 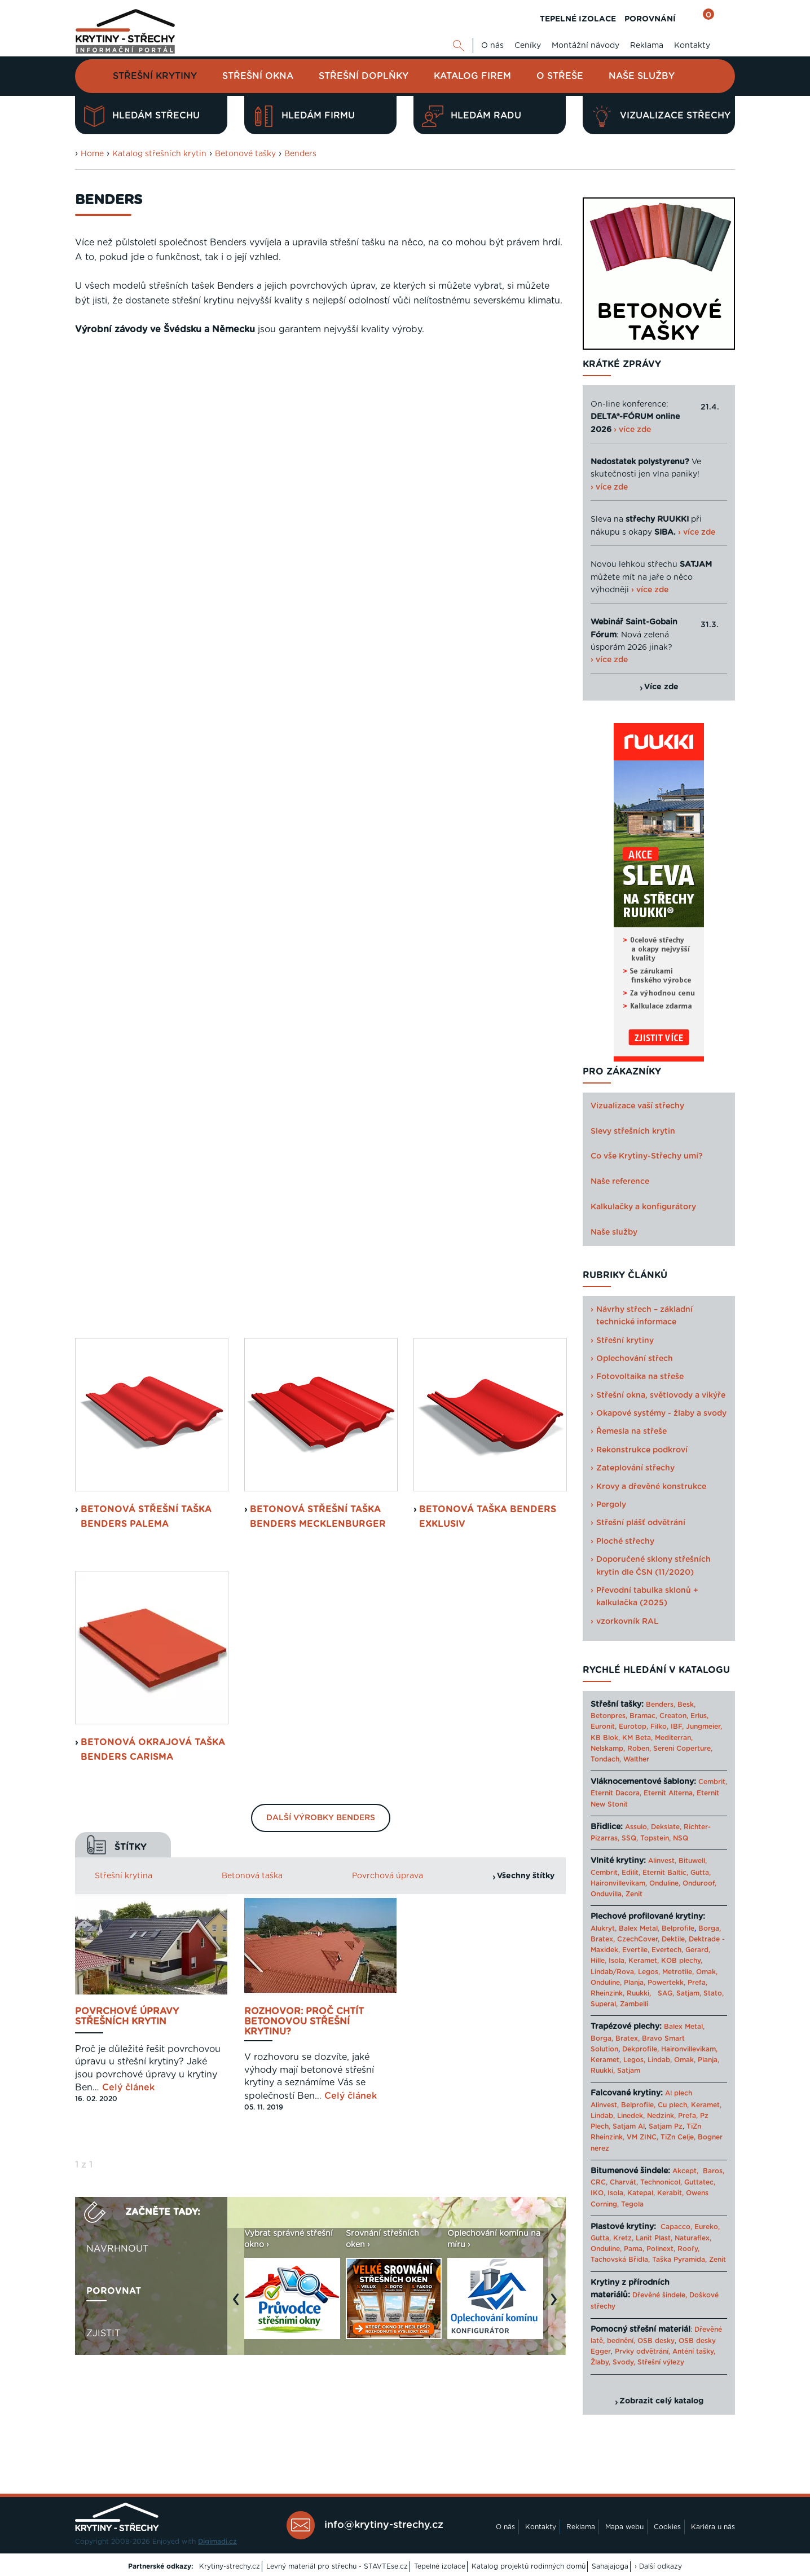 What do you see at coordinates (624, 2182) in the screenshot?
I see `Charvát,` at bounding box center [624, 2182].